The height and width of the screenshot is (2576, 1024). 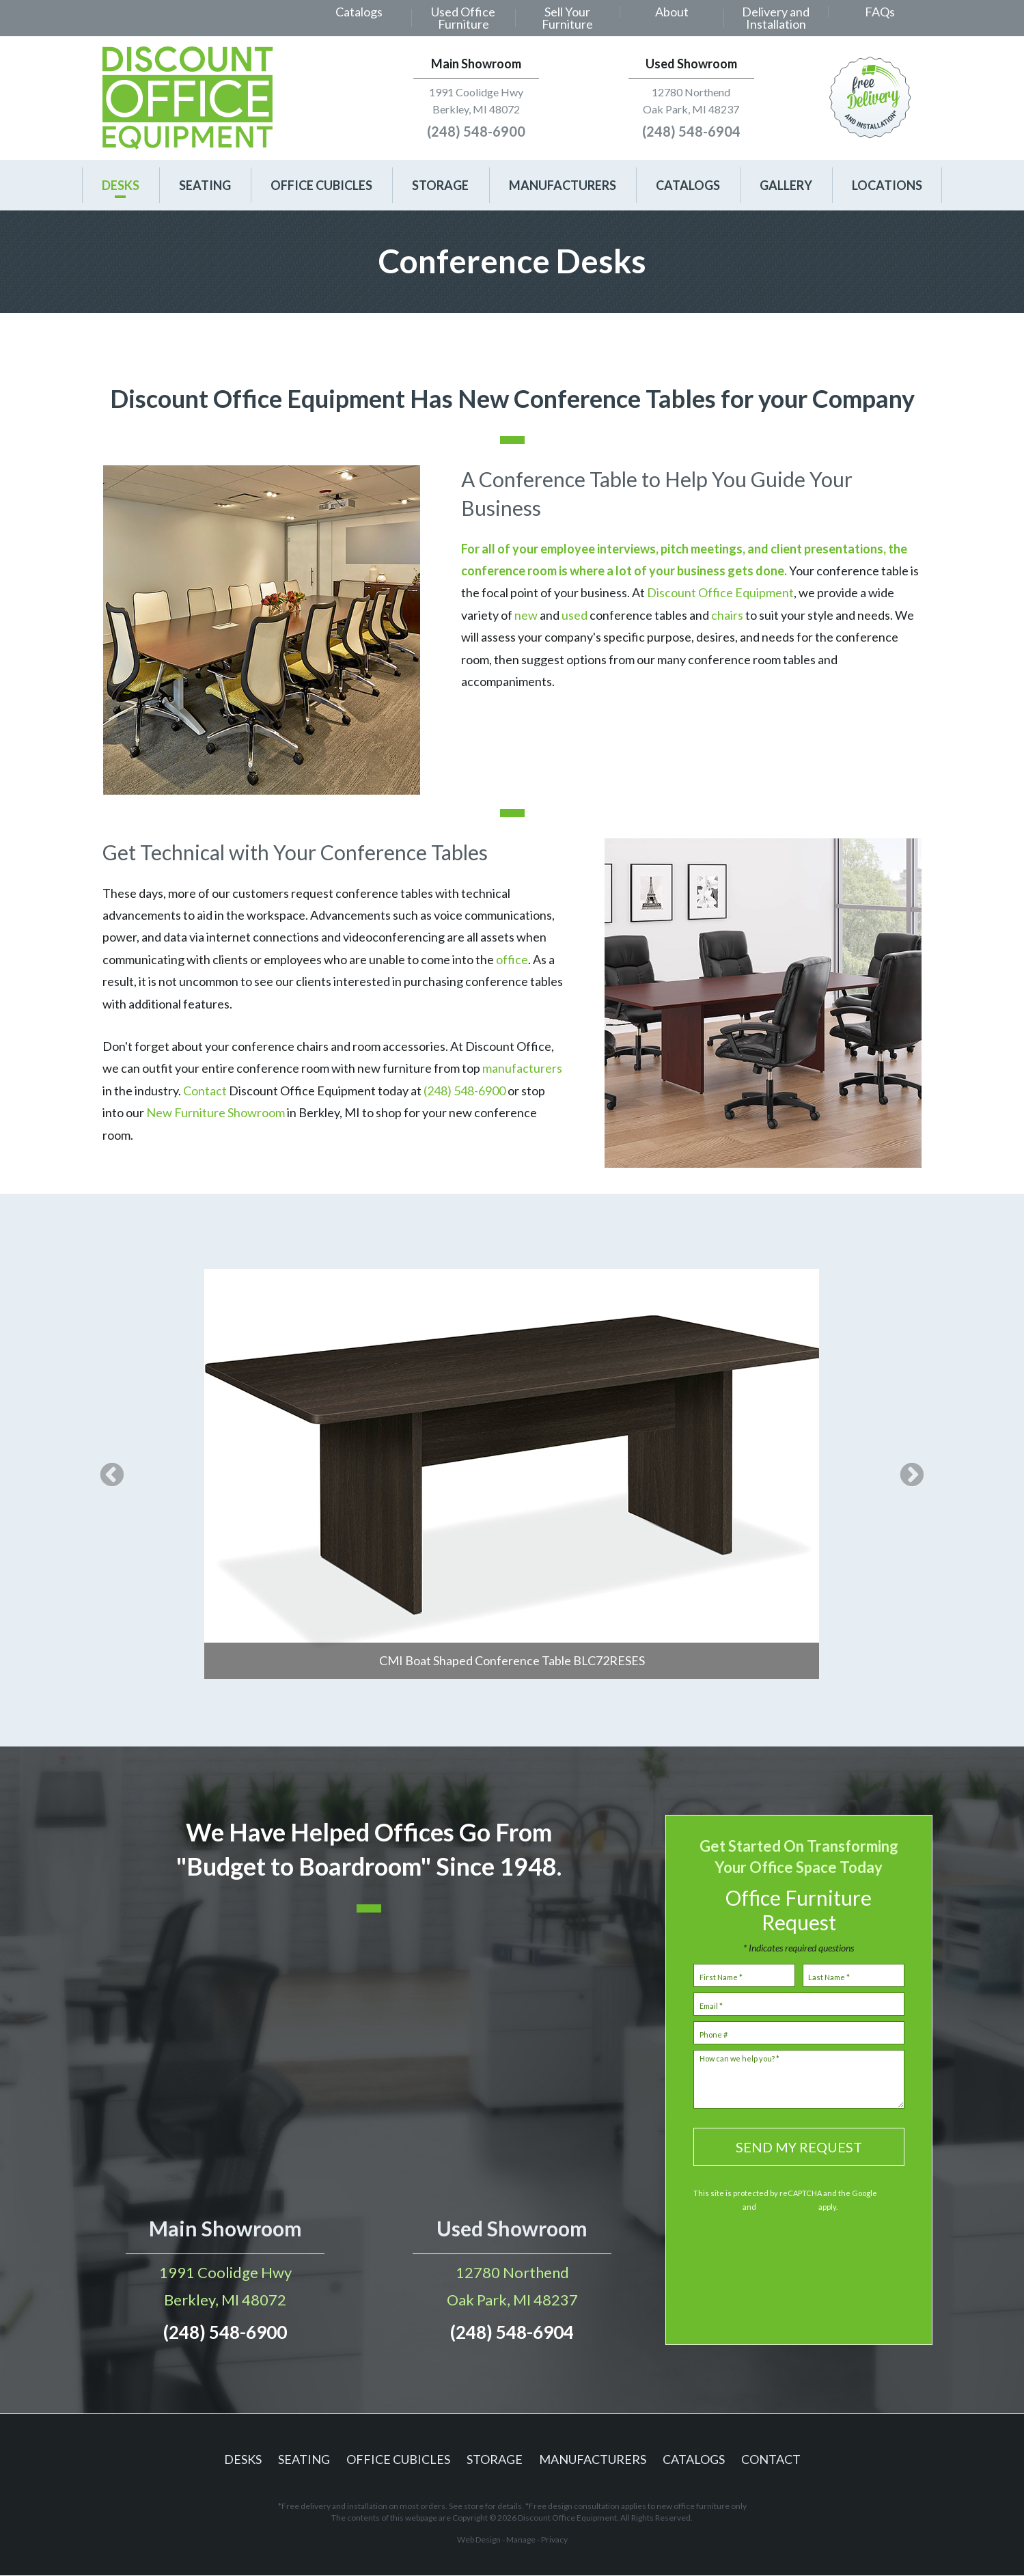 I want to click on FAQs, so click(x=880, y=11).